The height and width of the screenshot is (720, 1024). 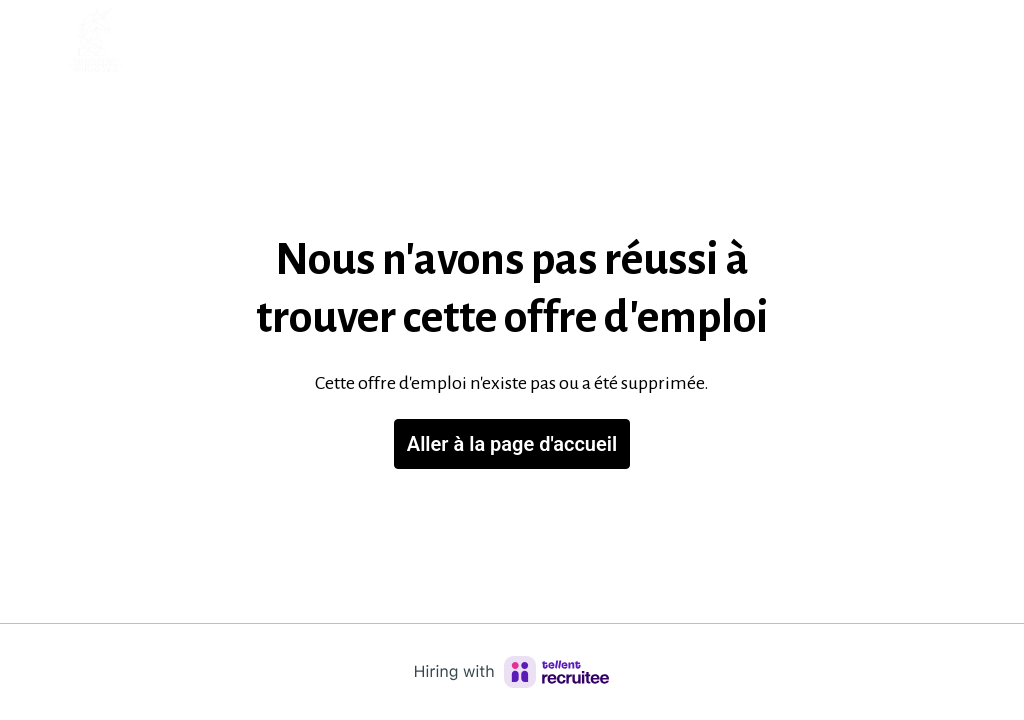 What do you see at coordinates (512, 444) in the screenshot?
I see `Aller à la page d'accueil` at bounding box center [512, 444].